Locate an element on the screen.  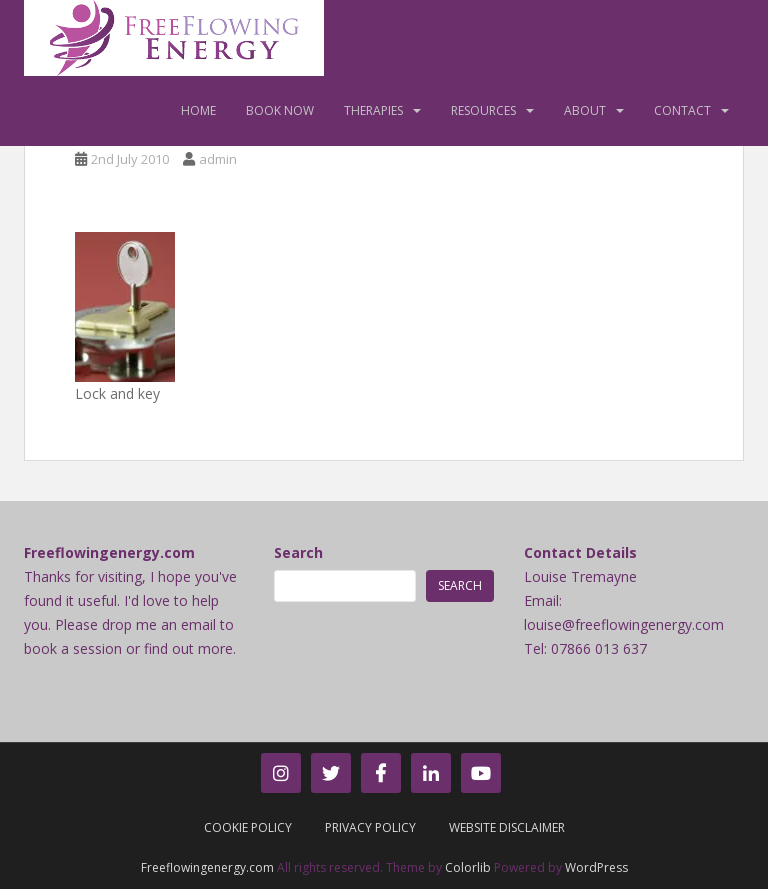
Colorlib is located at coordinates (468, 867).